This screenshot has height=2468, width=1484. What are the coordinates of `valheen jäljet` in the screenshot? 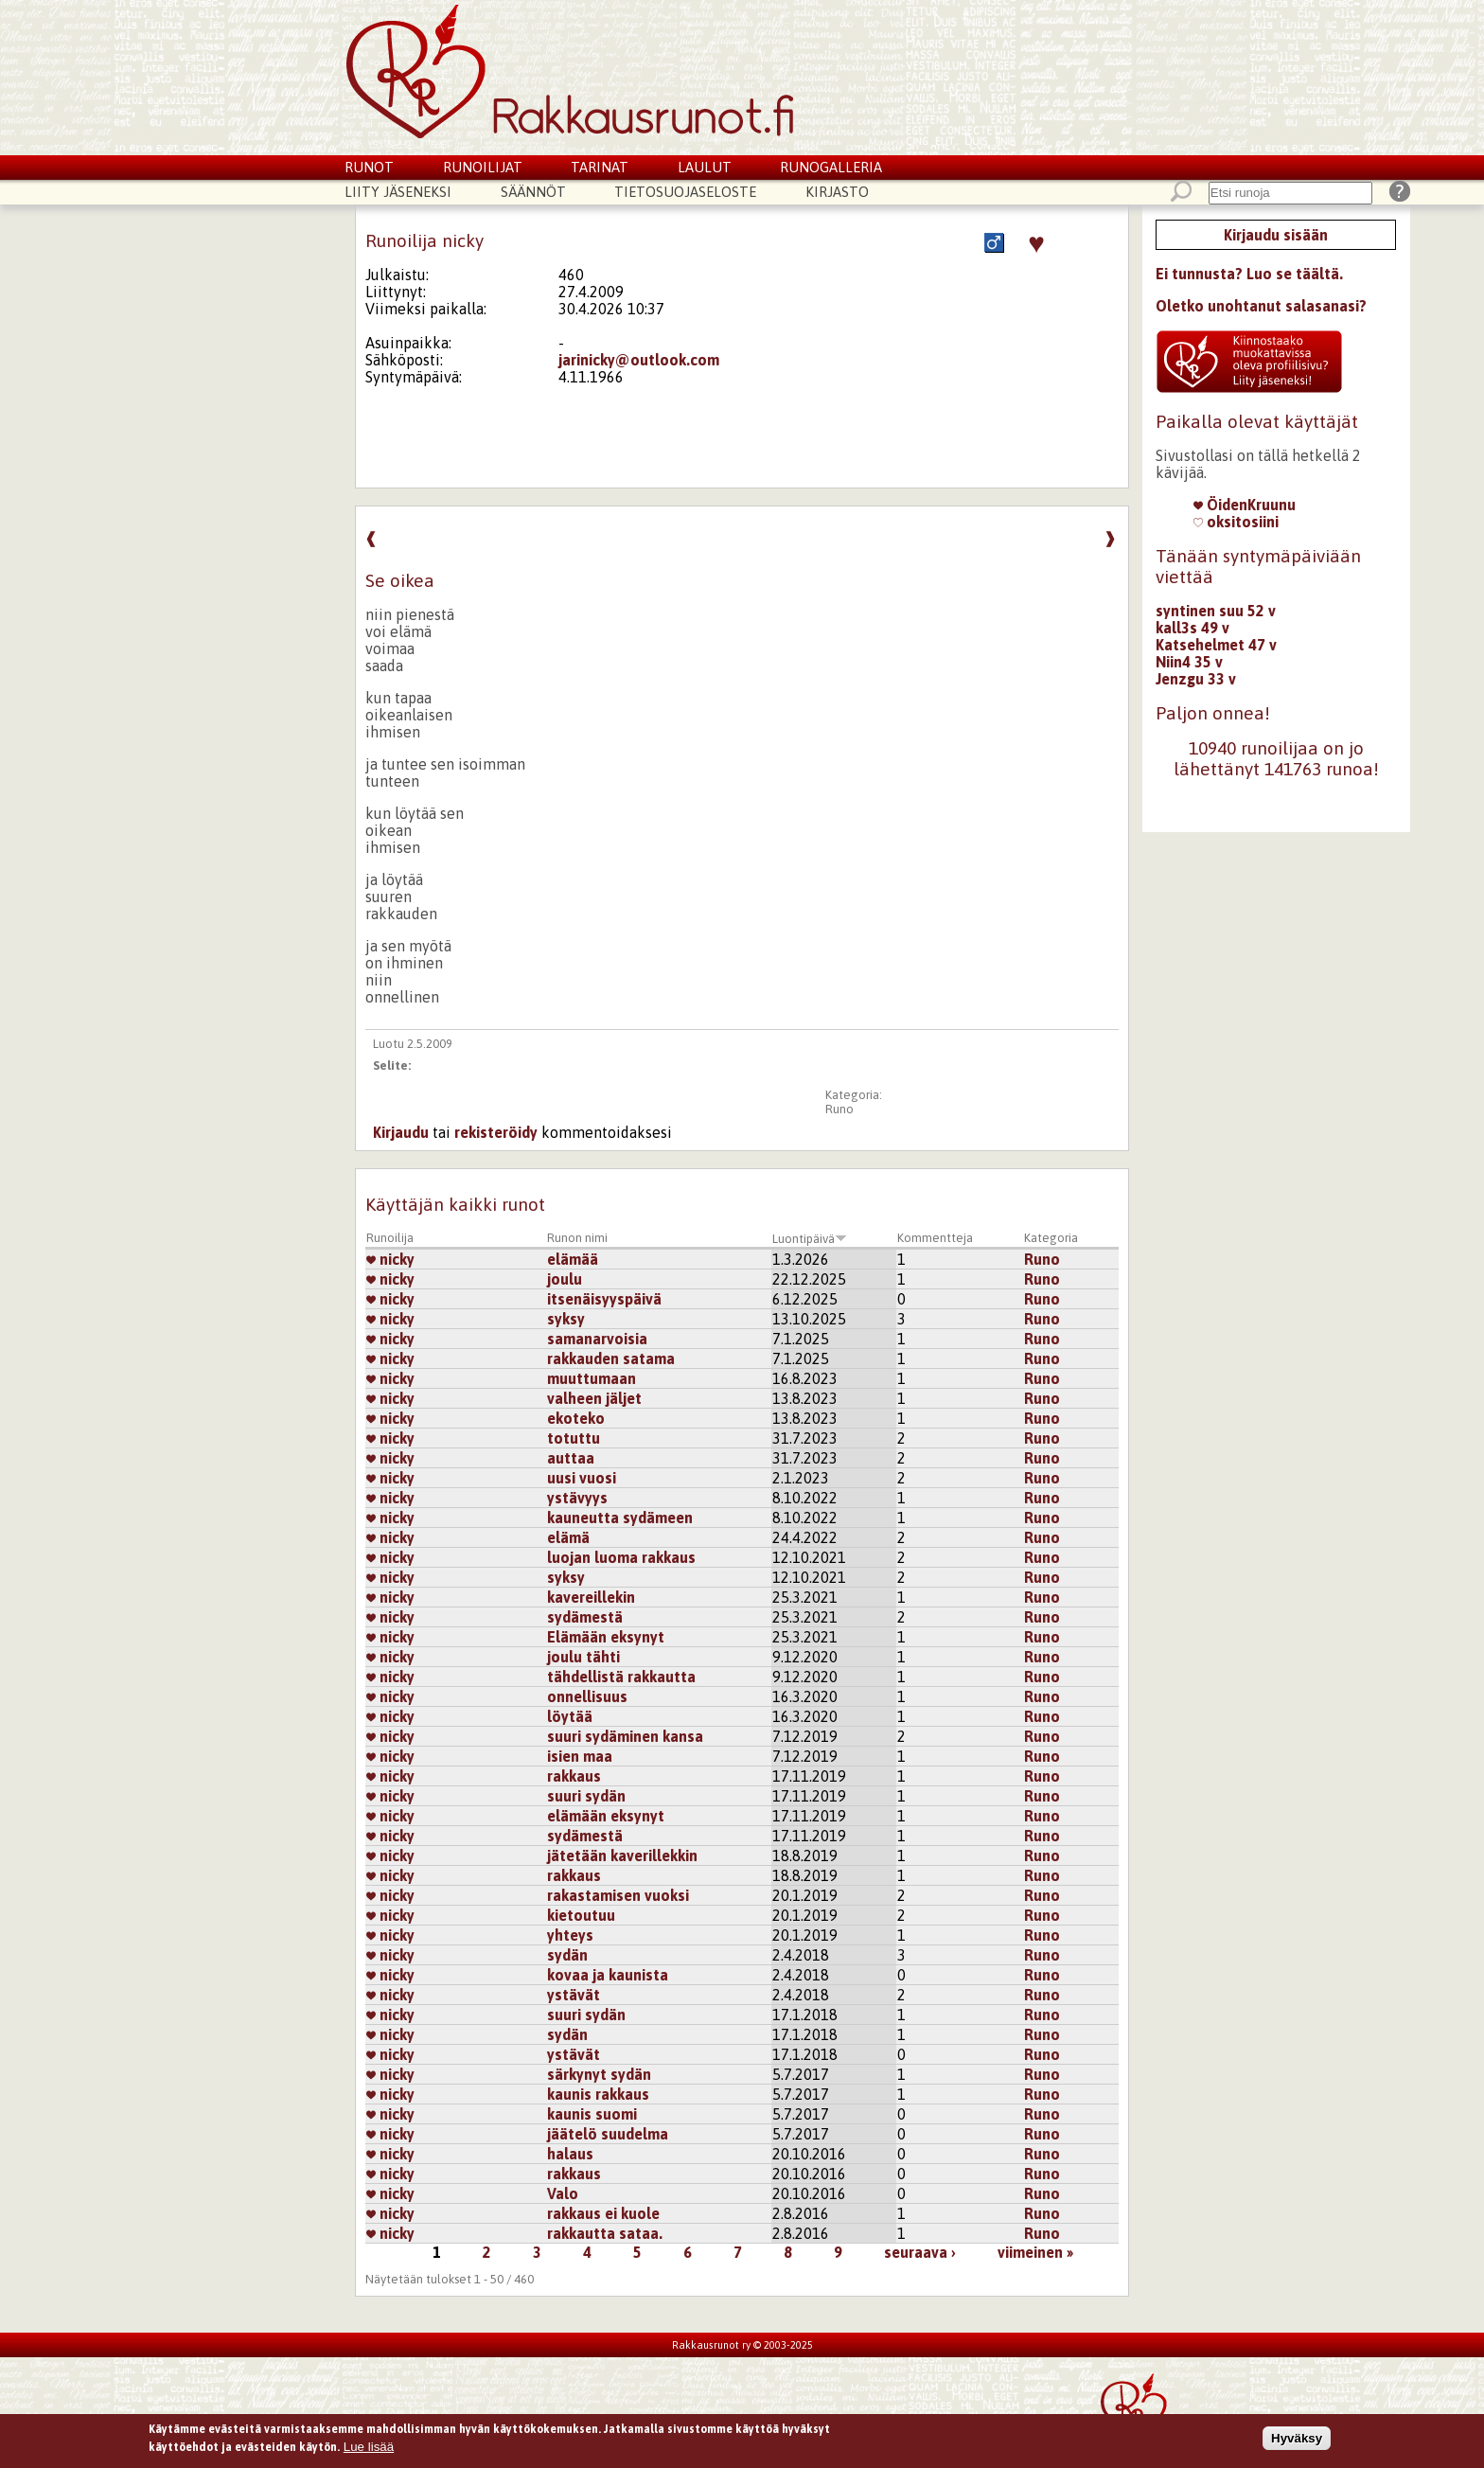 It's located at (594, 1398).